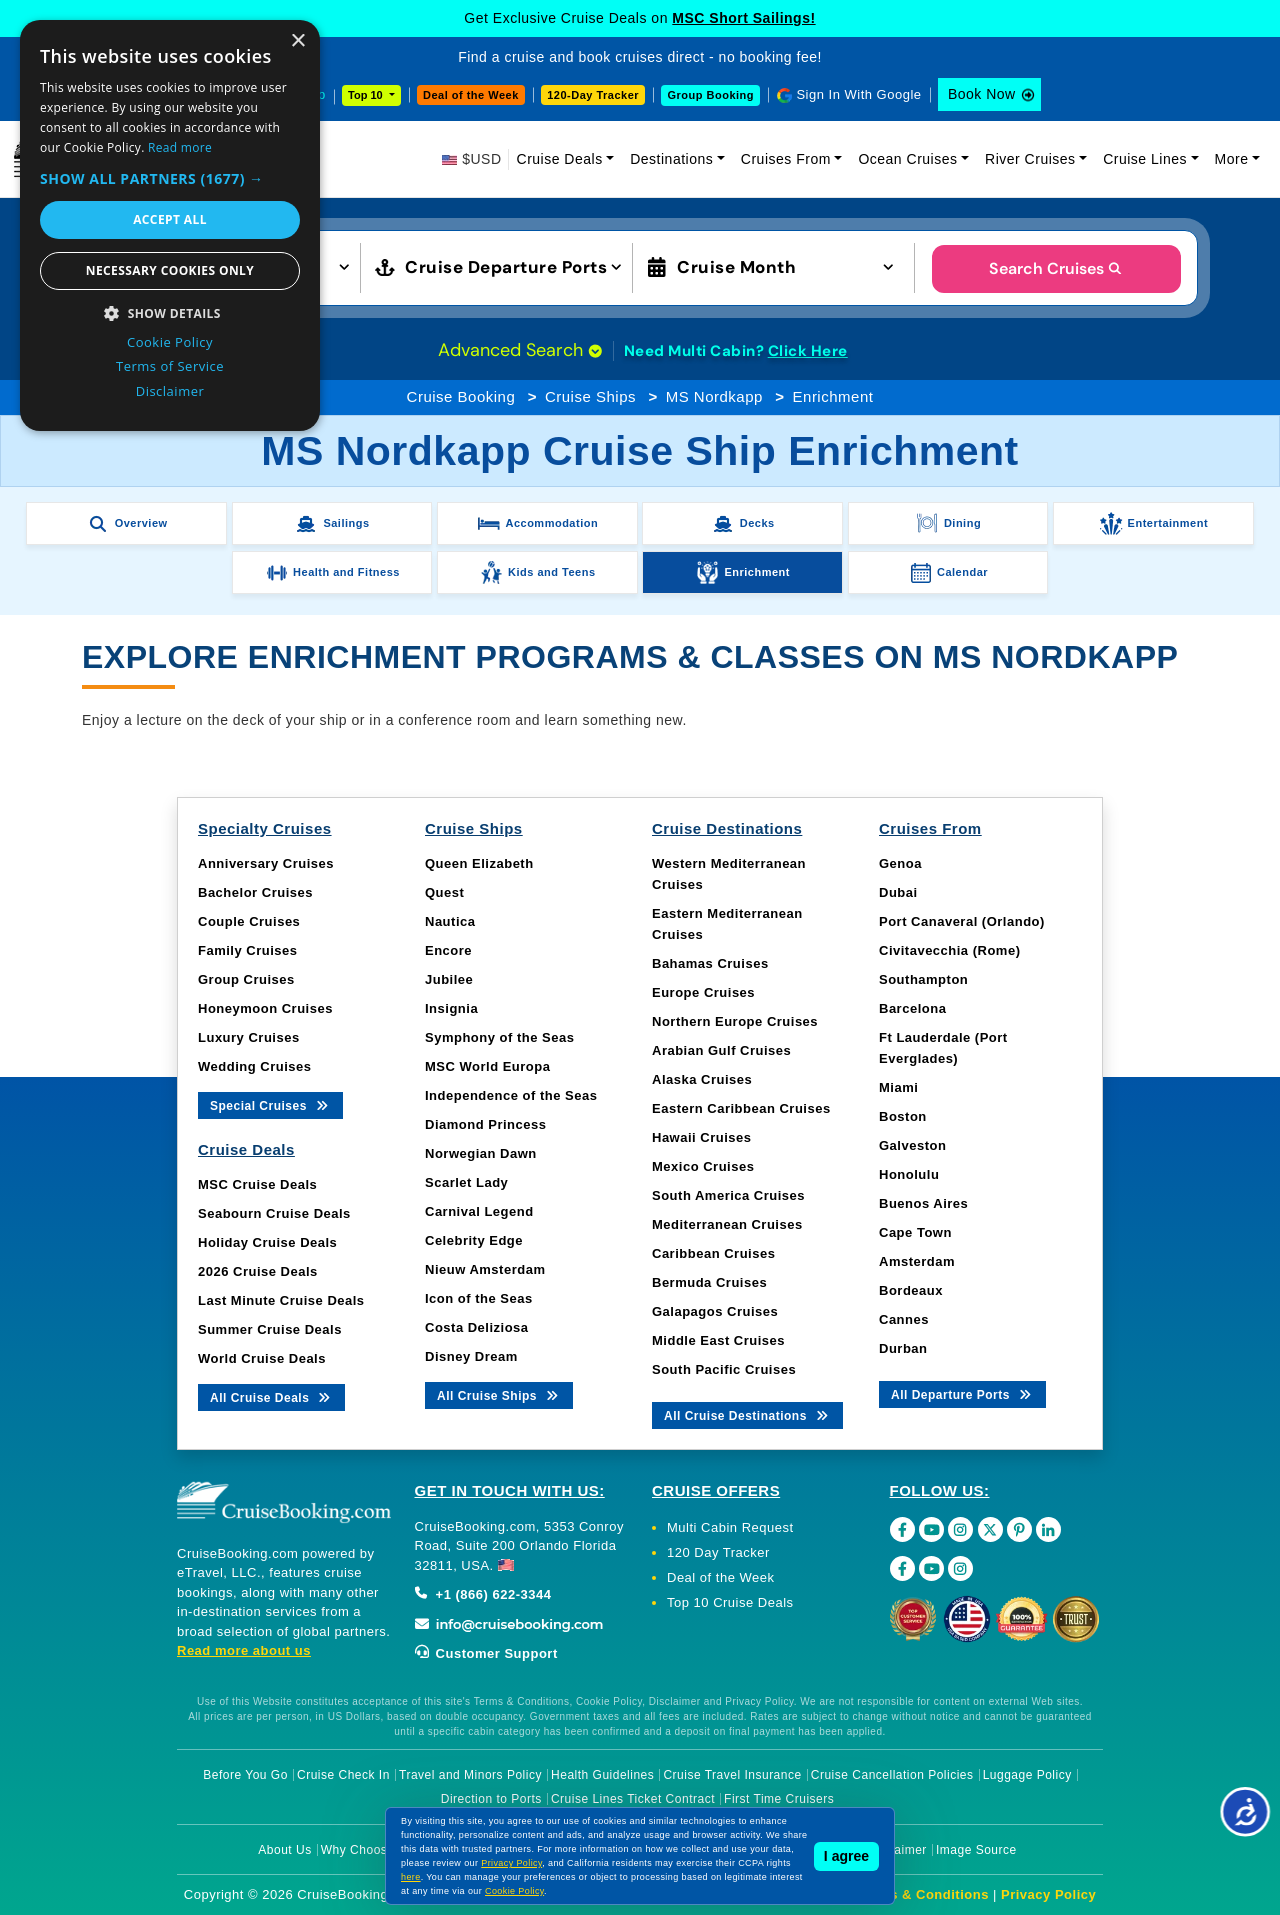  I want to click on Bahamas Cruises, so click(710, 963).